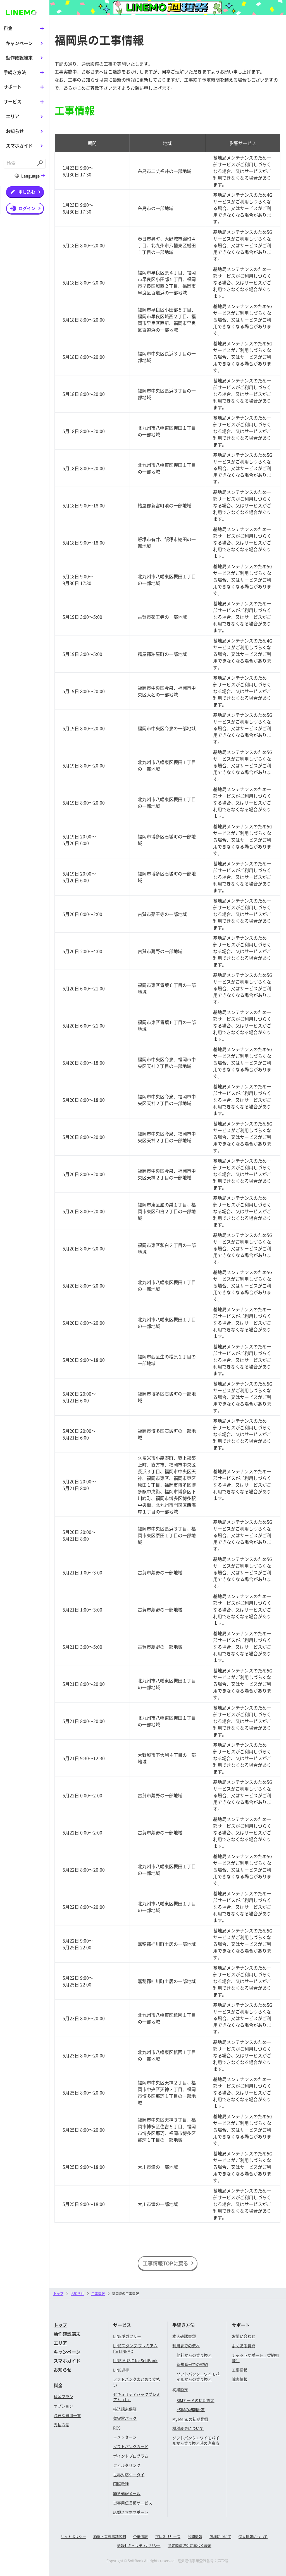 Image resolution: width=286 pixels, height=2576 pixels. What do you see at coordinates (125, 2418) in the screenshot?
I see `留守電パック` at bounding box center [125, 2418].